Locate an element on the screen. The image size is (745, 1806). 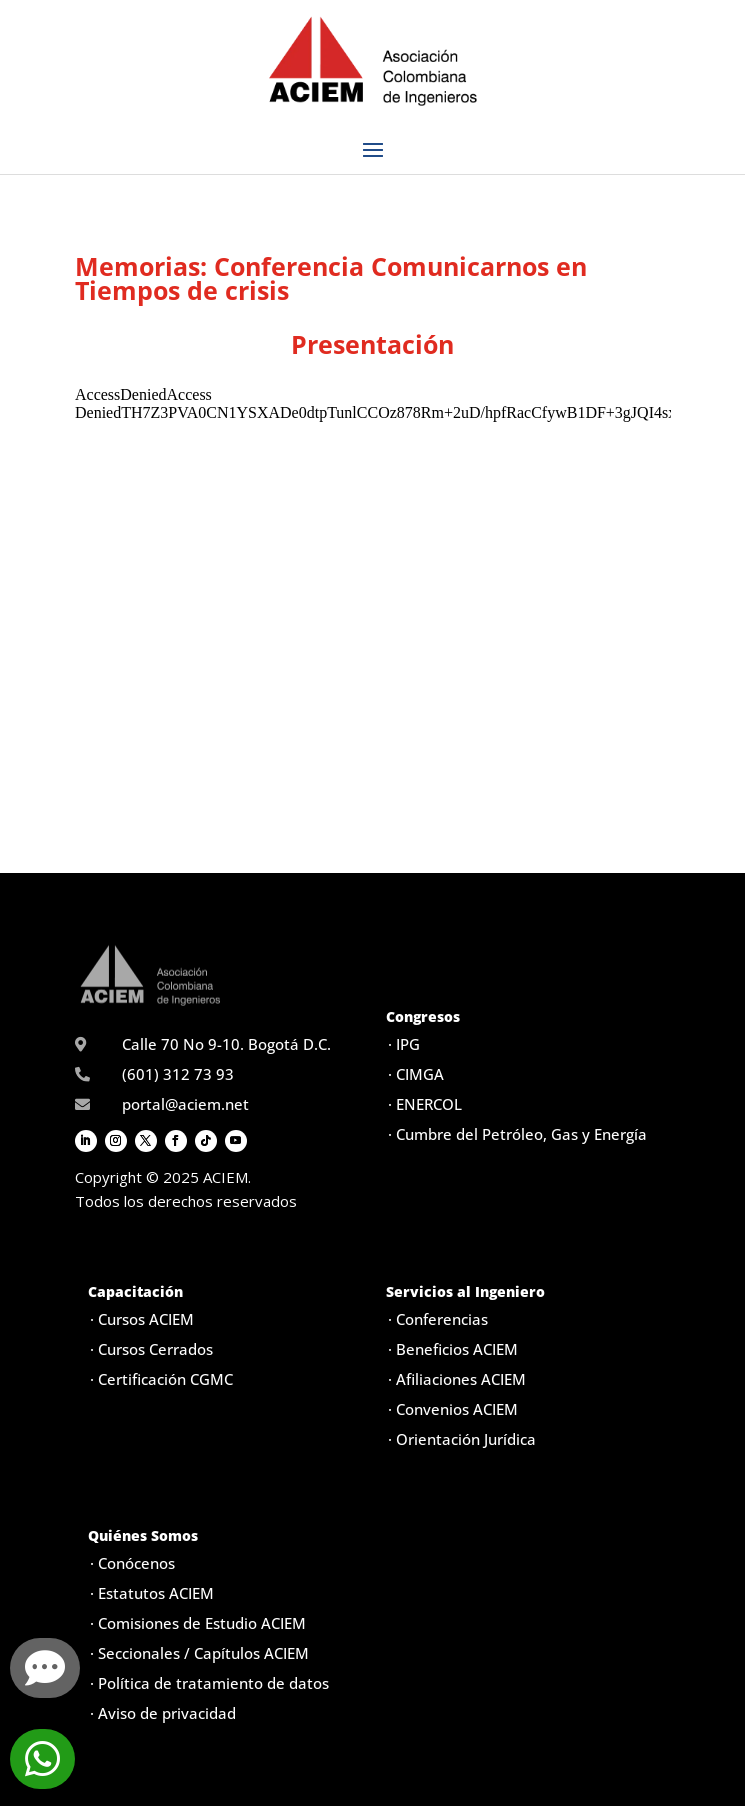
· Convenios ACIEM is located at coordinates (453, 1409).